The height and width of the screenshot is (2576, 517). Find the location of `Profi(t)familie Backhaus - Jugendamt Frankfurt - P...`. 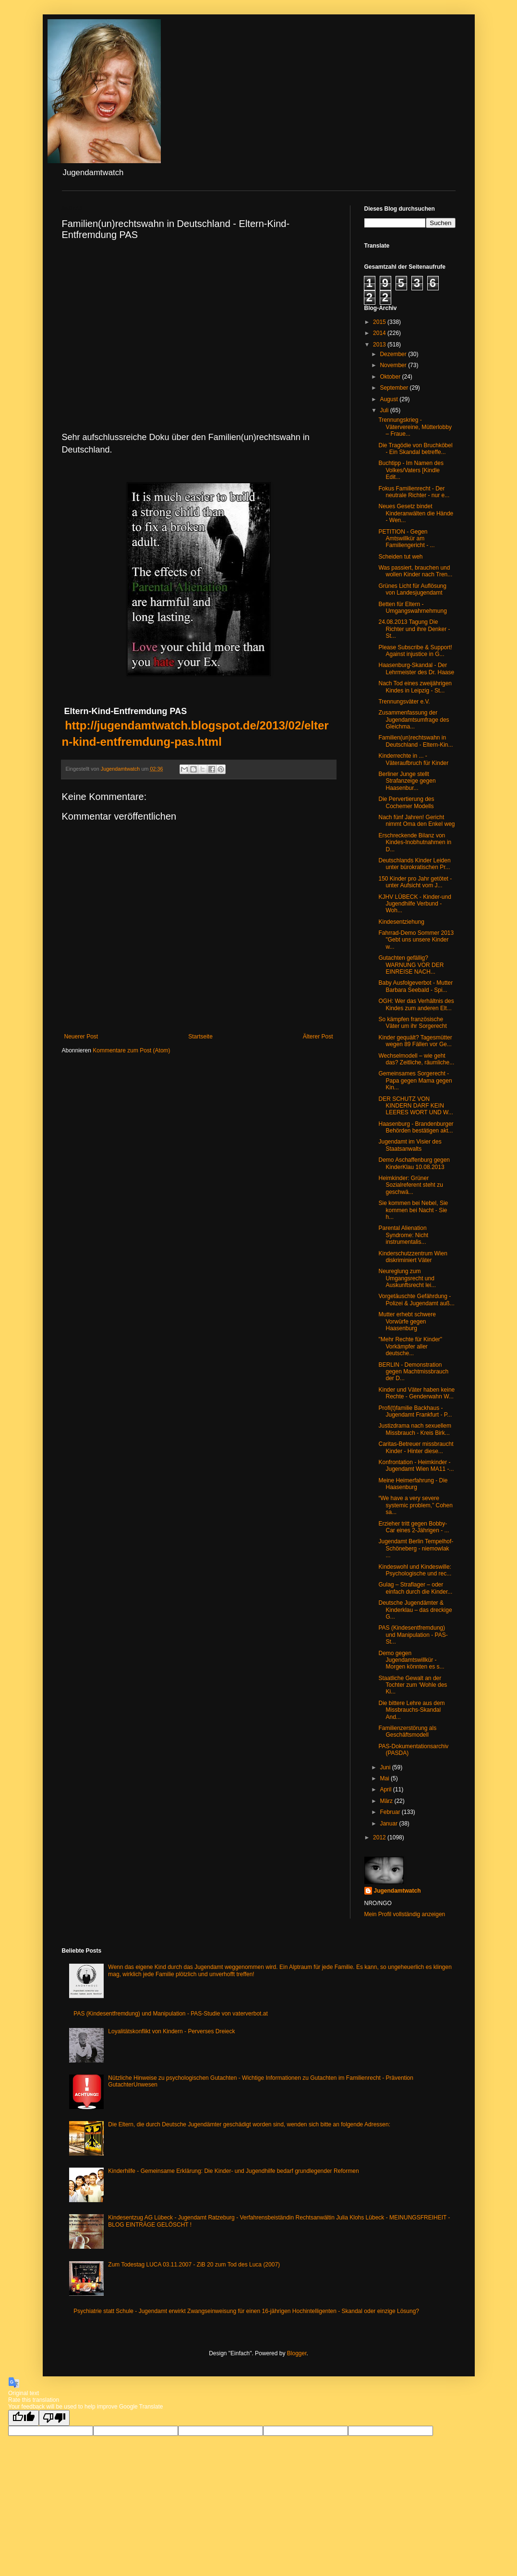

Profi(t)familie Backhaus - Jugendamt Frankfurt - P... is located at coordinates (415, 1411).